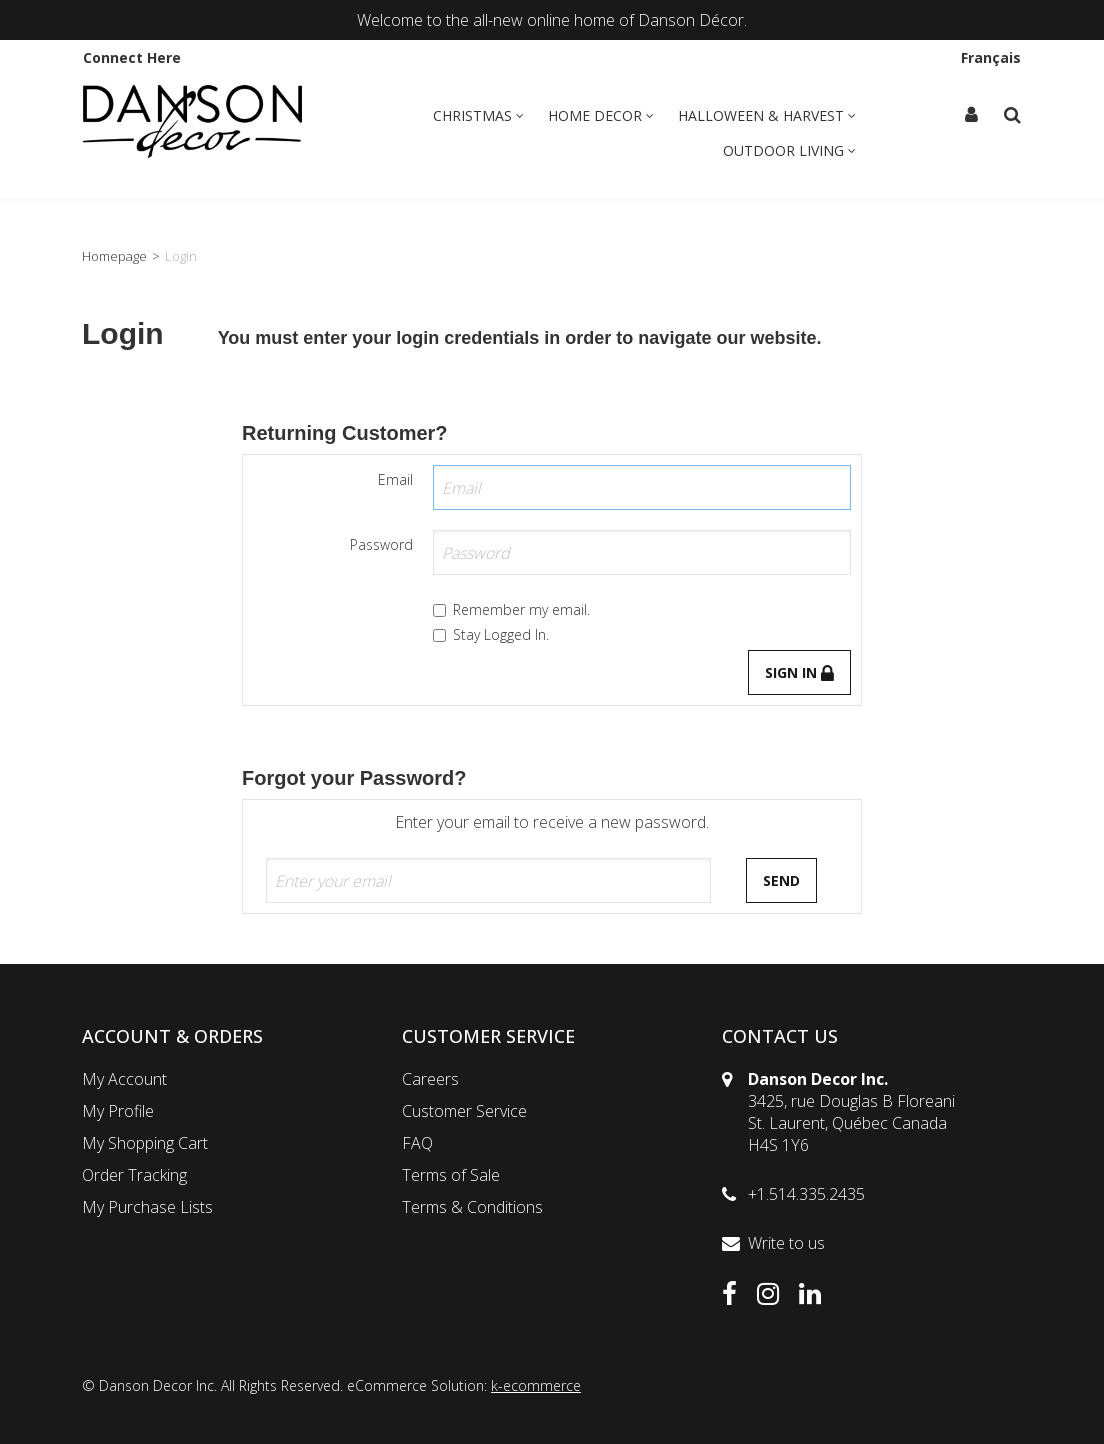 This screenshot has height=1444, width=1104. I want to click on Customer Service, so click(464, 1111).